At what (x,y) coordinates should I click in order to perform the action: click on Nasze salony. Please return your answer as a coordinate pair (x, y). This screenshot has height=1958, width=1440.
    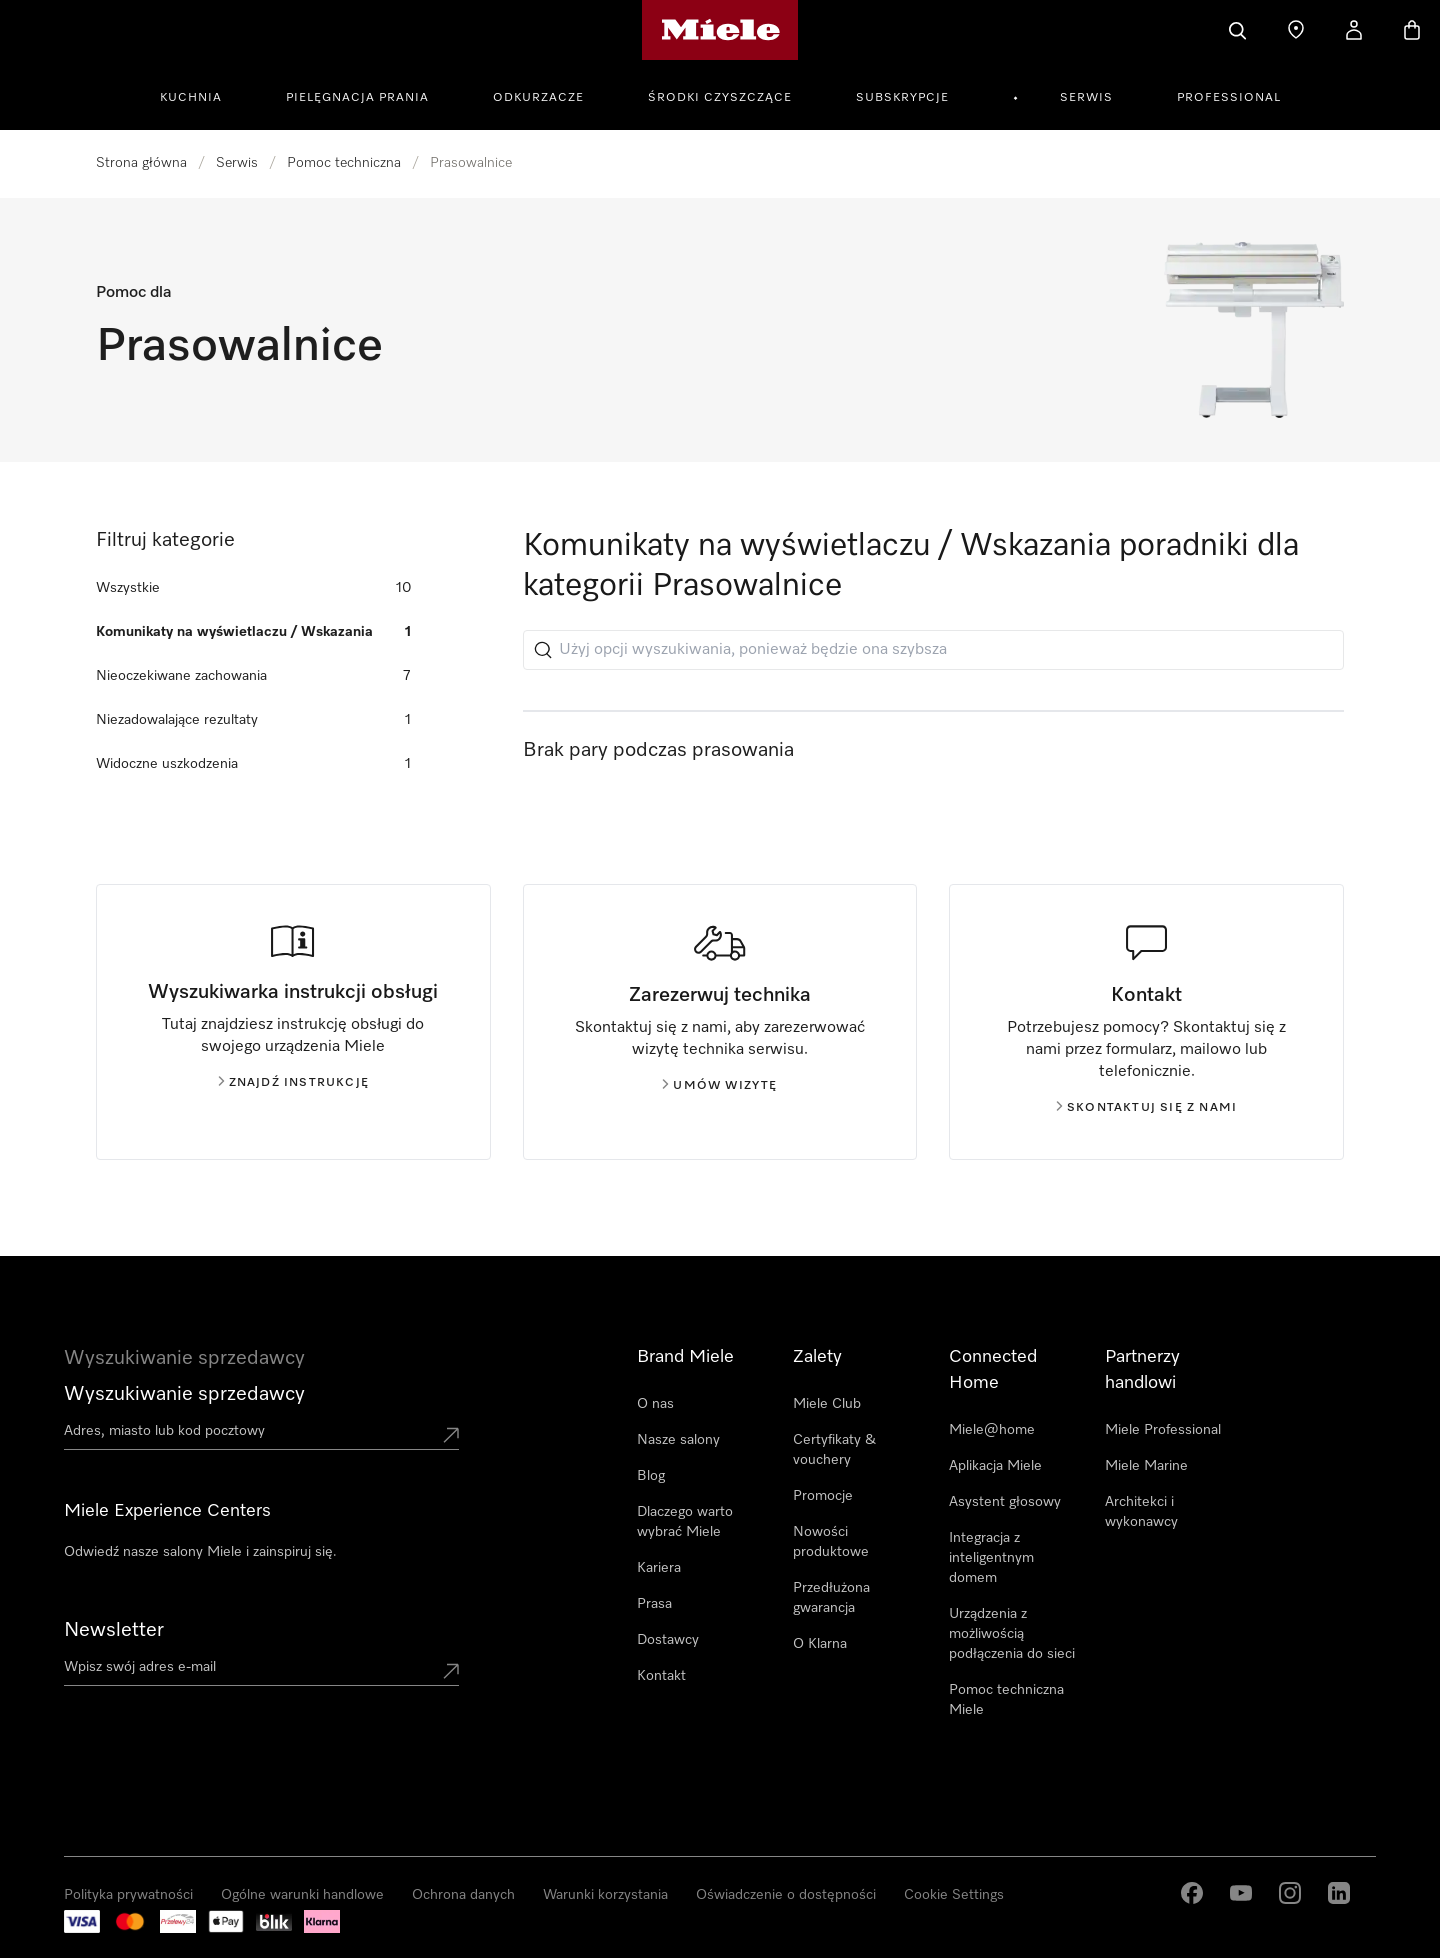
    Looking at the image, I should click on (678, 1440).